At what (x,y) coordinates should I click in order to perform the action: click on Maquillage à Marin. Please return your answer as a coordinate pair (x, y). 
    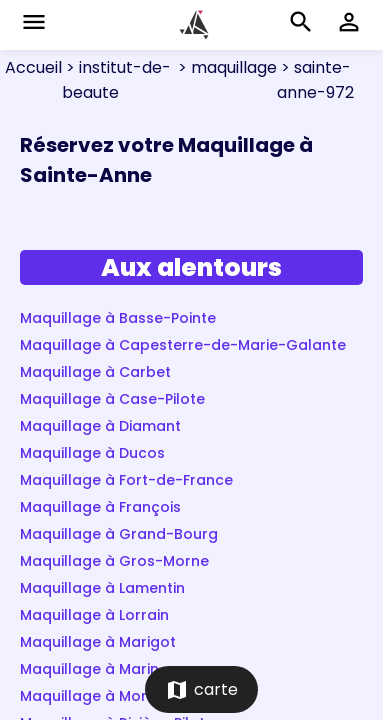
    Looking at the image, I should click on (89, 669).